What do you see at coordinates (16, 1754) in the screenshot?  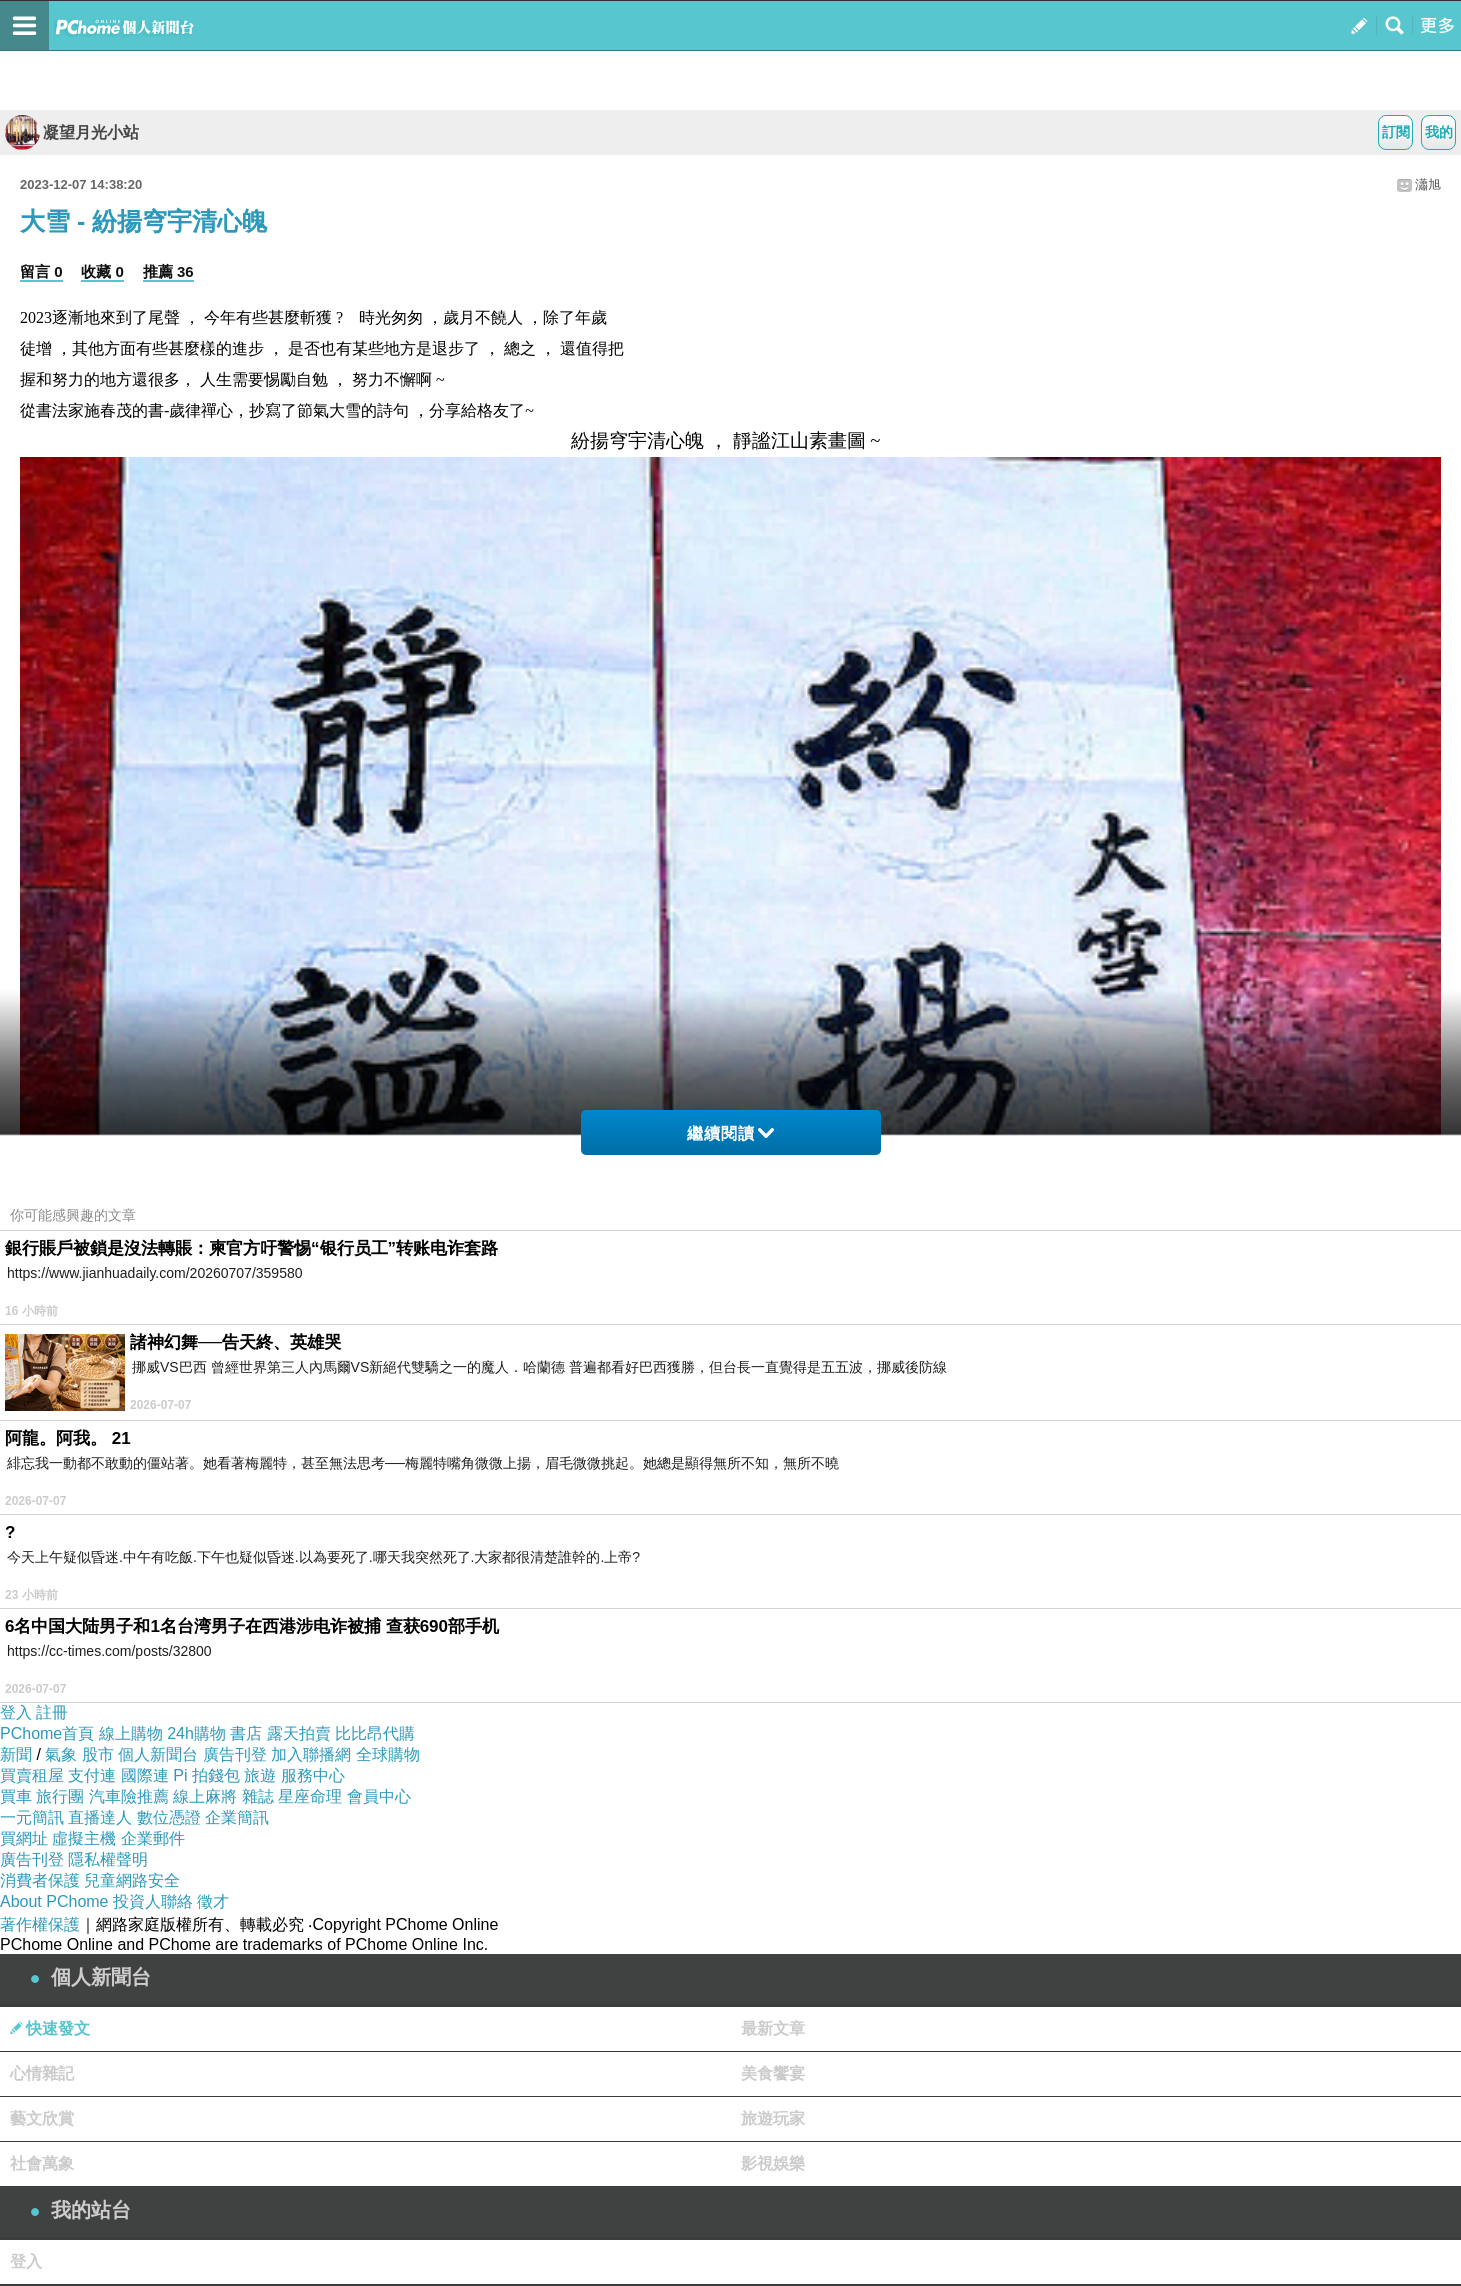 I see `新聞` at bounding box center [16, 1754].